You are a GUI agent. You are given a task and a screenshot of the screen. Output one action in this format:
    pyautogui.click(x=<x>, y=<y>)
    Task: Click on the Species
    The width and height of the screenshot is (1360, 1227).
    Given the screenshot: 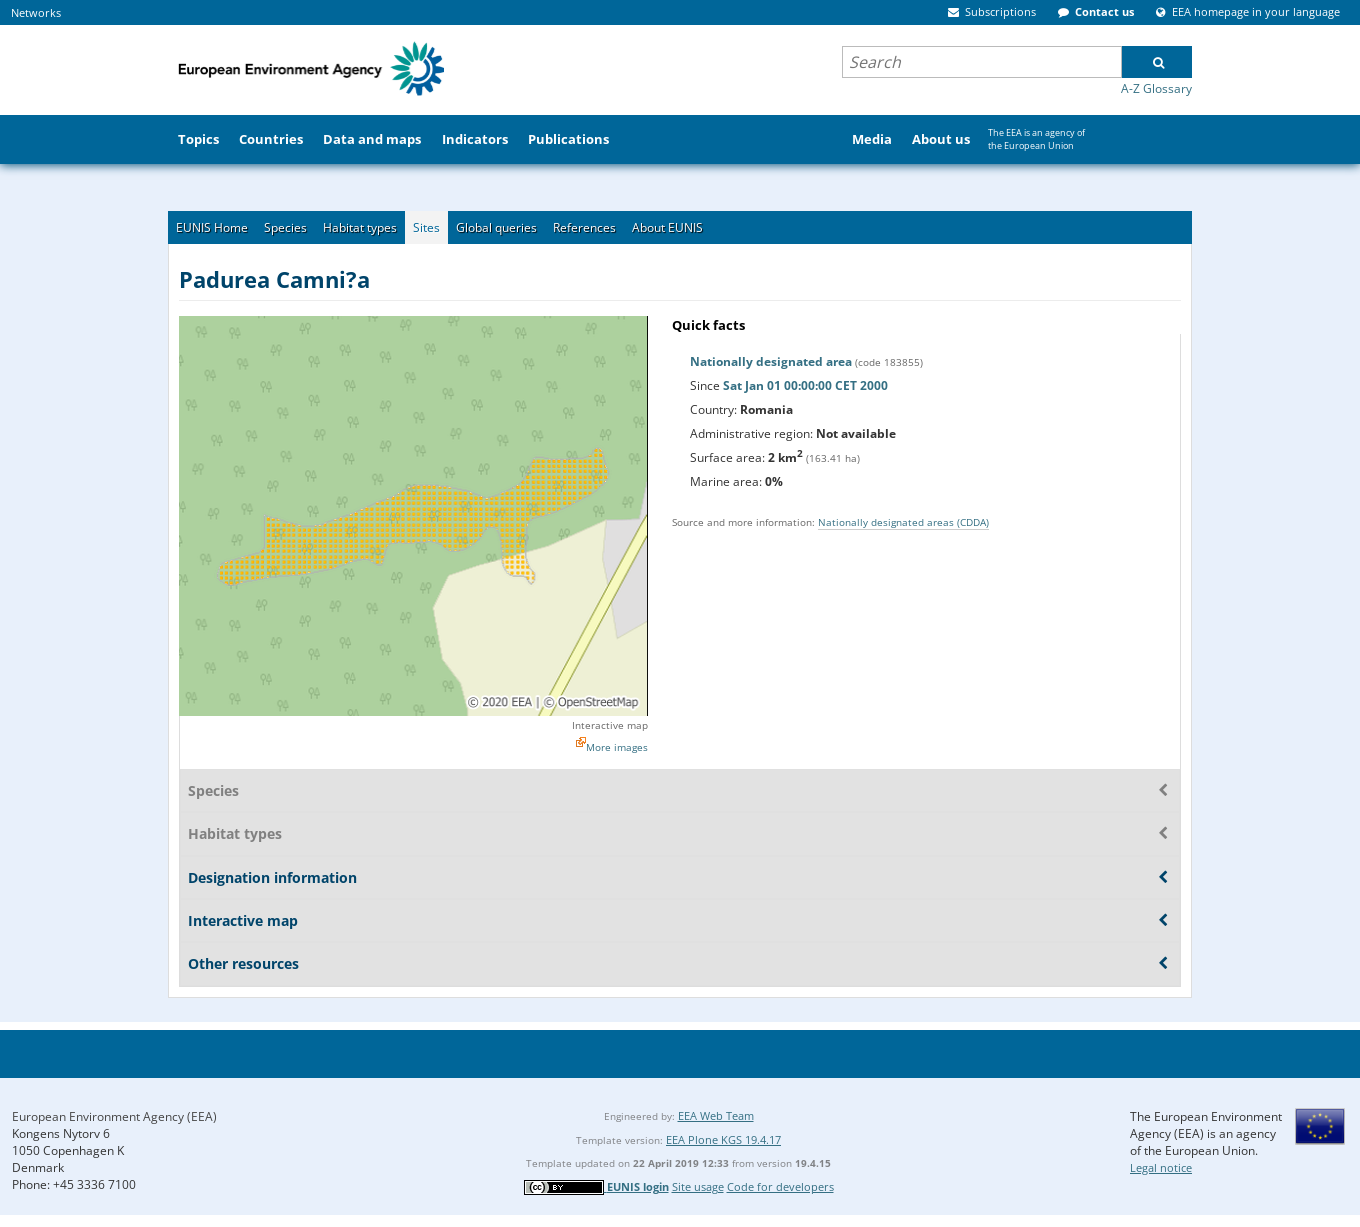 What is the action you would take?
    pyautogui.click(x=285, y=227)
    